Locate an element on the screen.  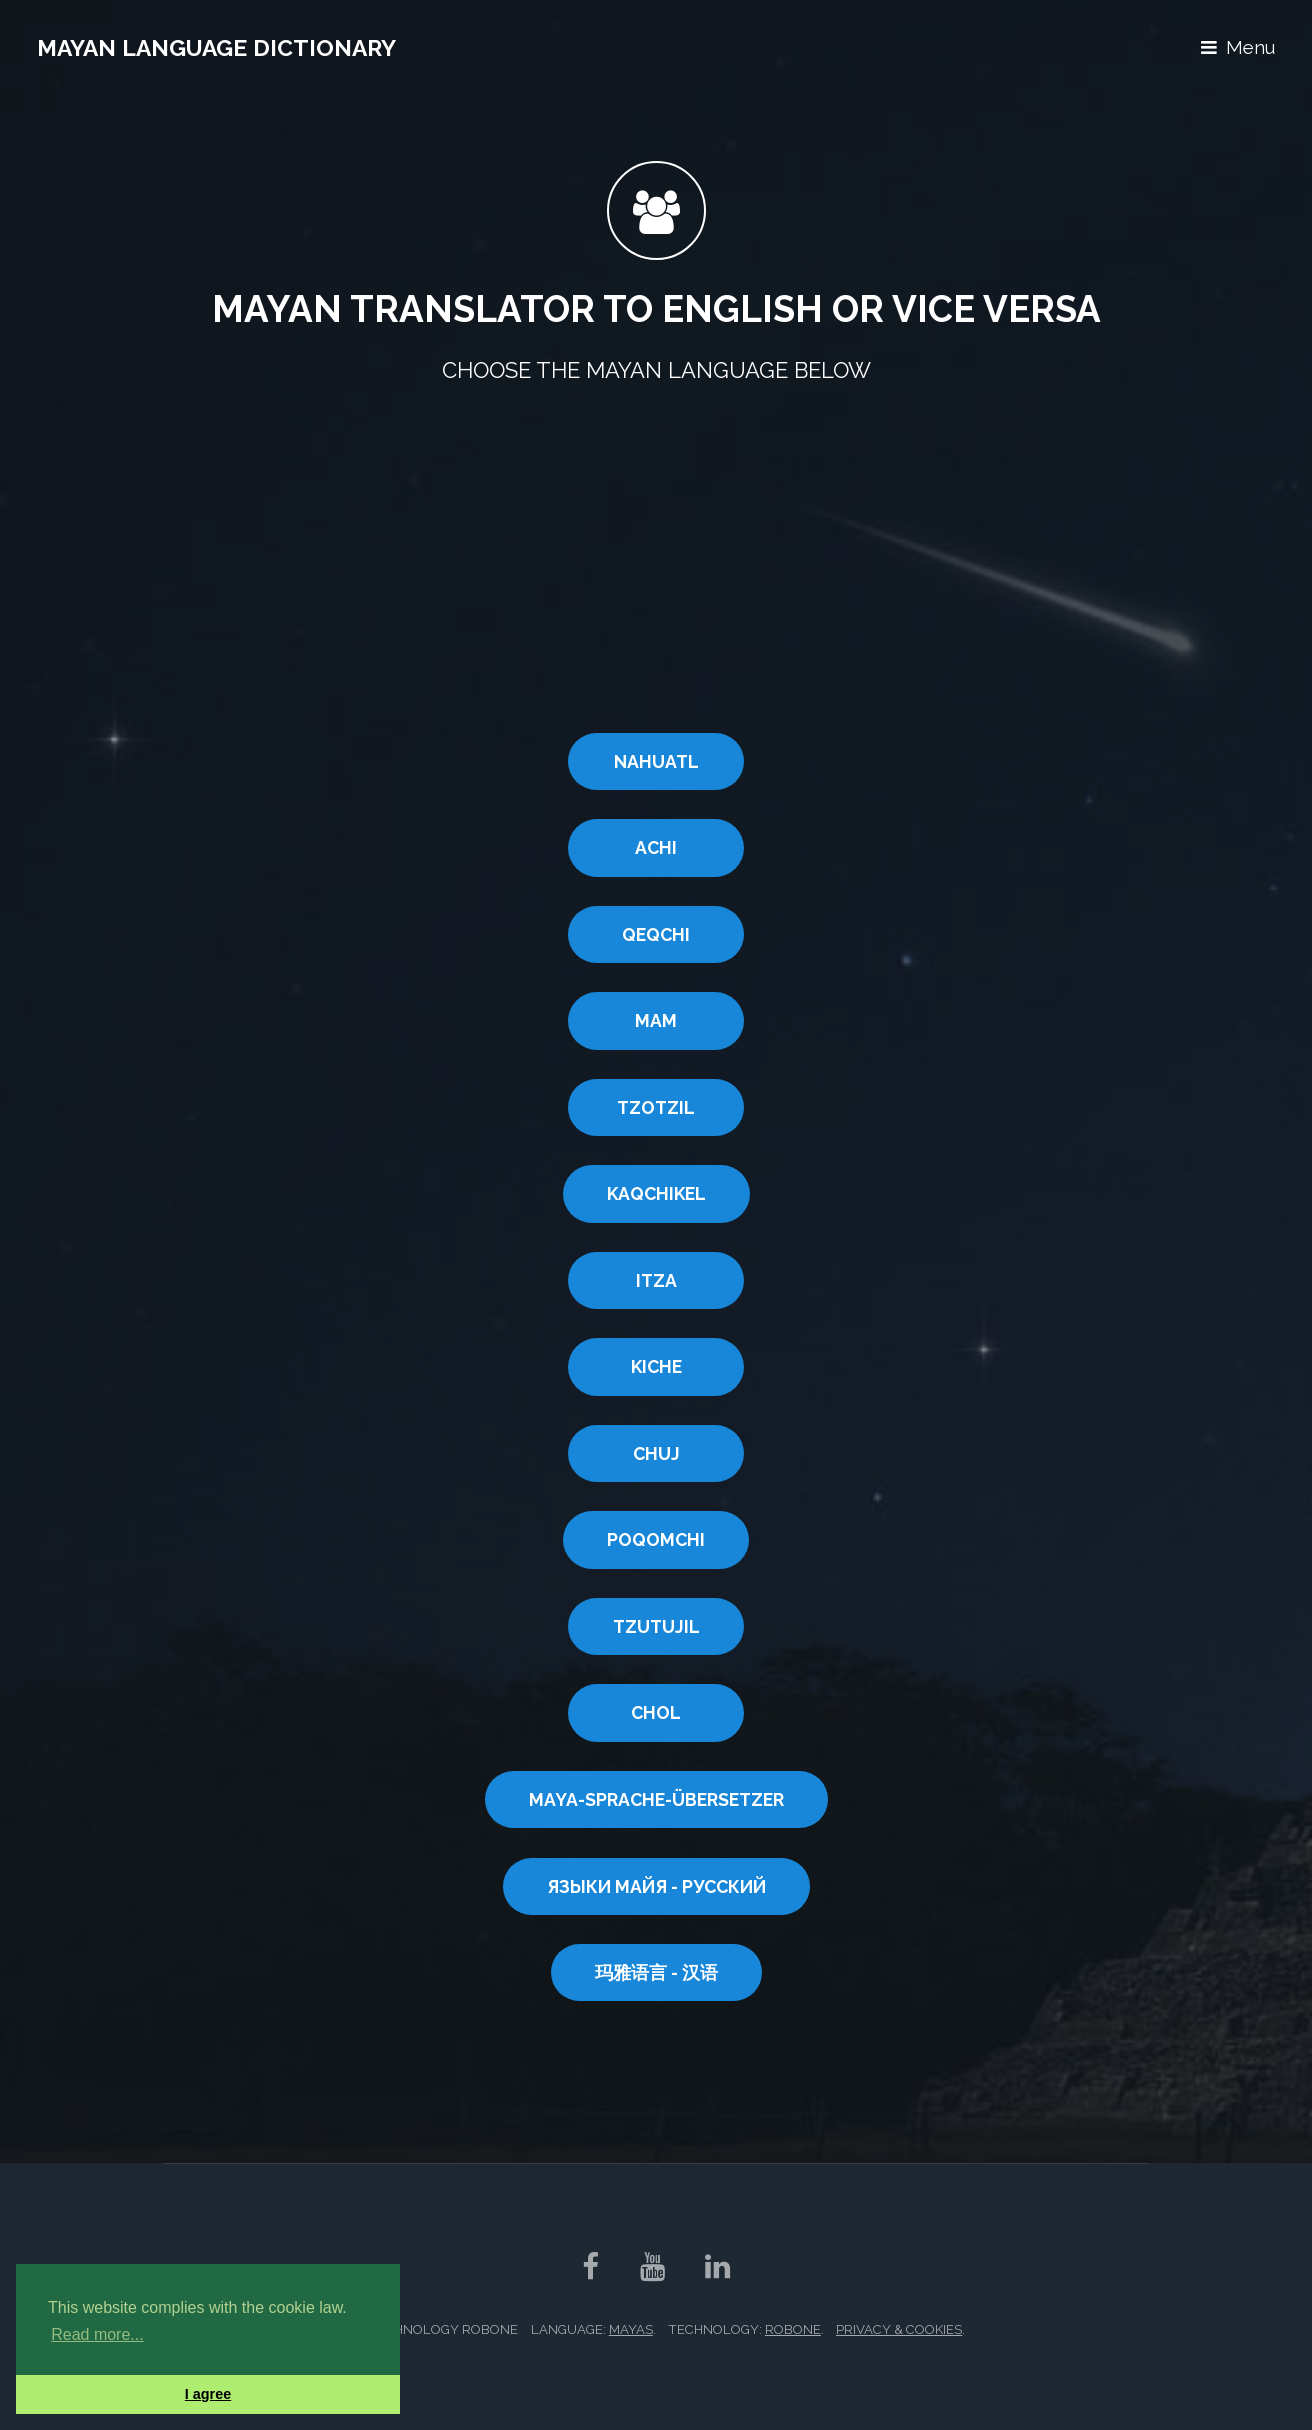
POQOMCHI is located at coordinates (656, 1539).